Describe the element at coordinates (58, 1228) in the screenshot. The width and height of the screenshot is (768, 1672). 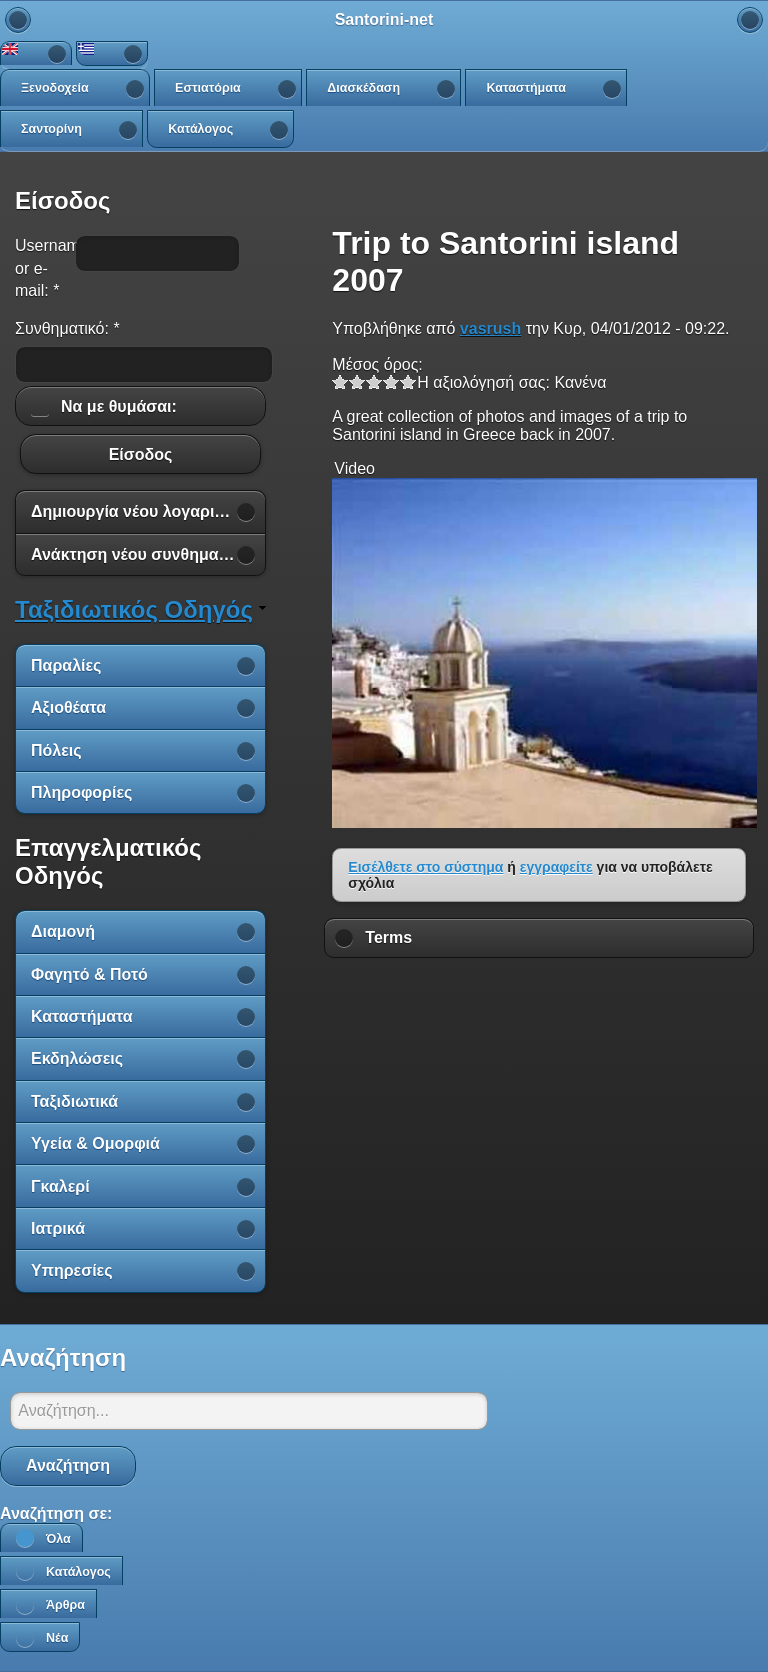
I see `Ιατρικά` at that location.